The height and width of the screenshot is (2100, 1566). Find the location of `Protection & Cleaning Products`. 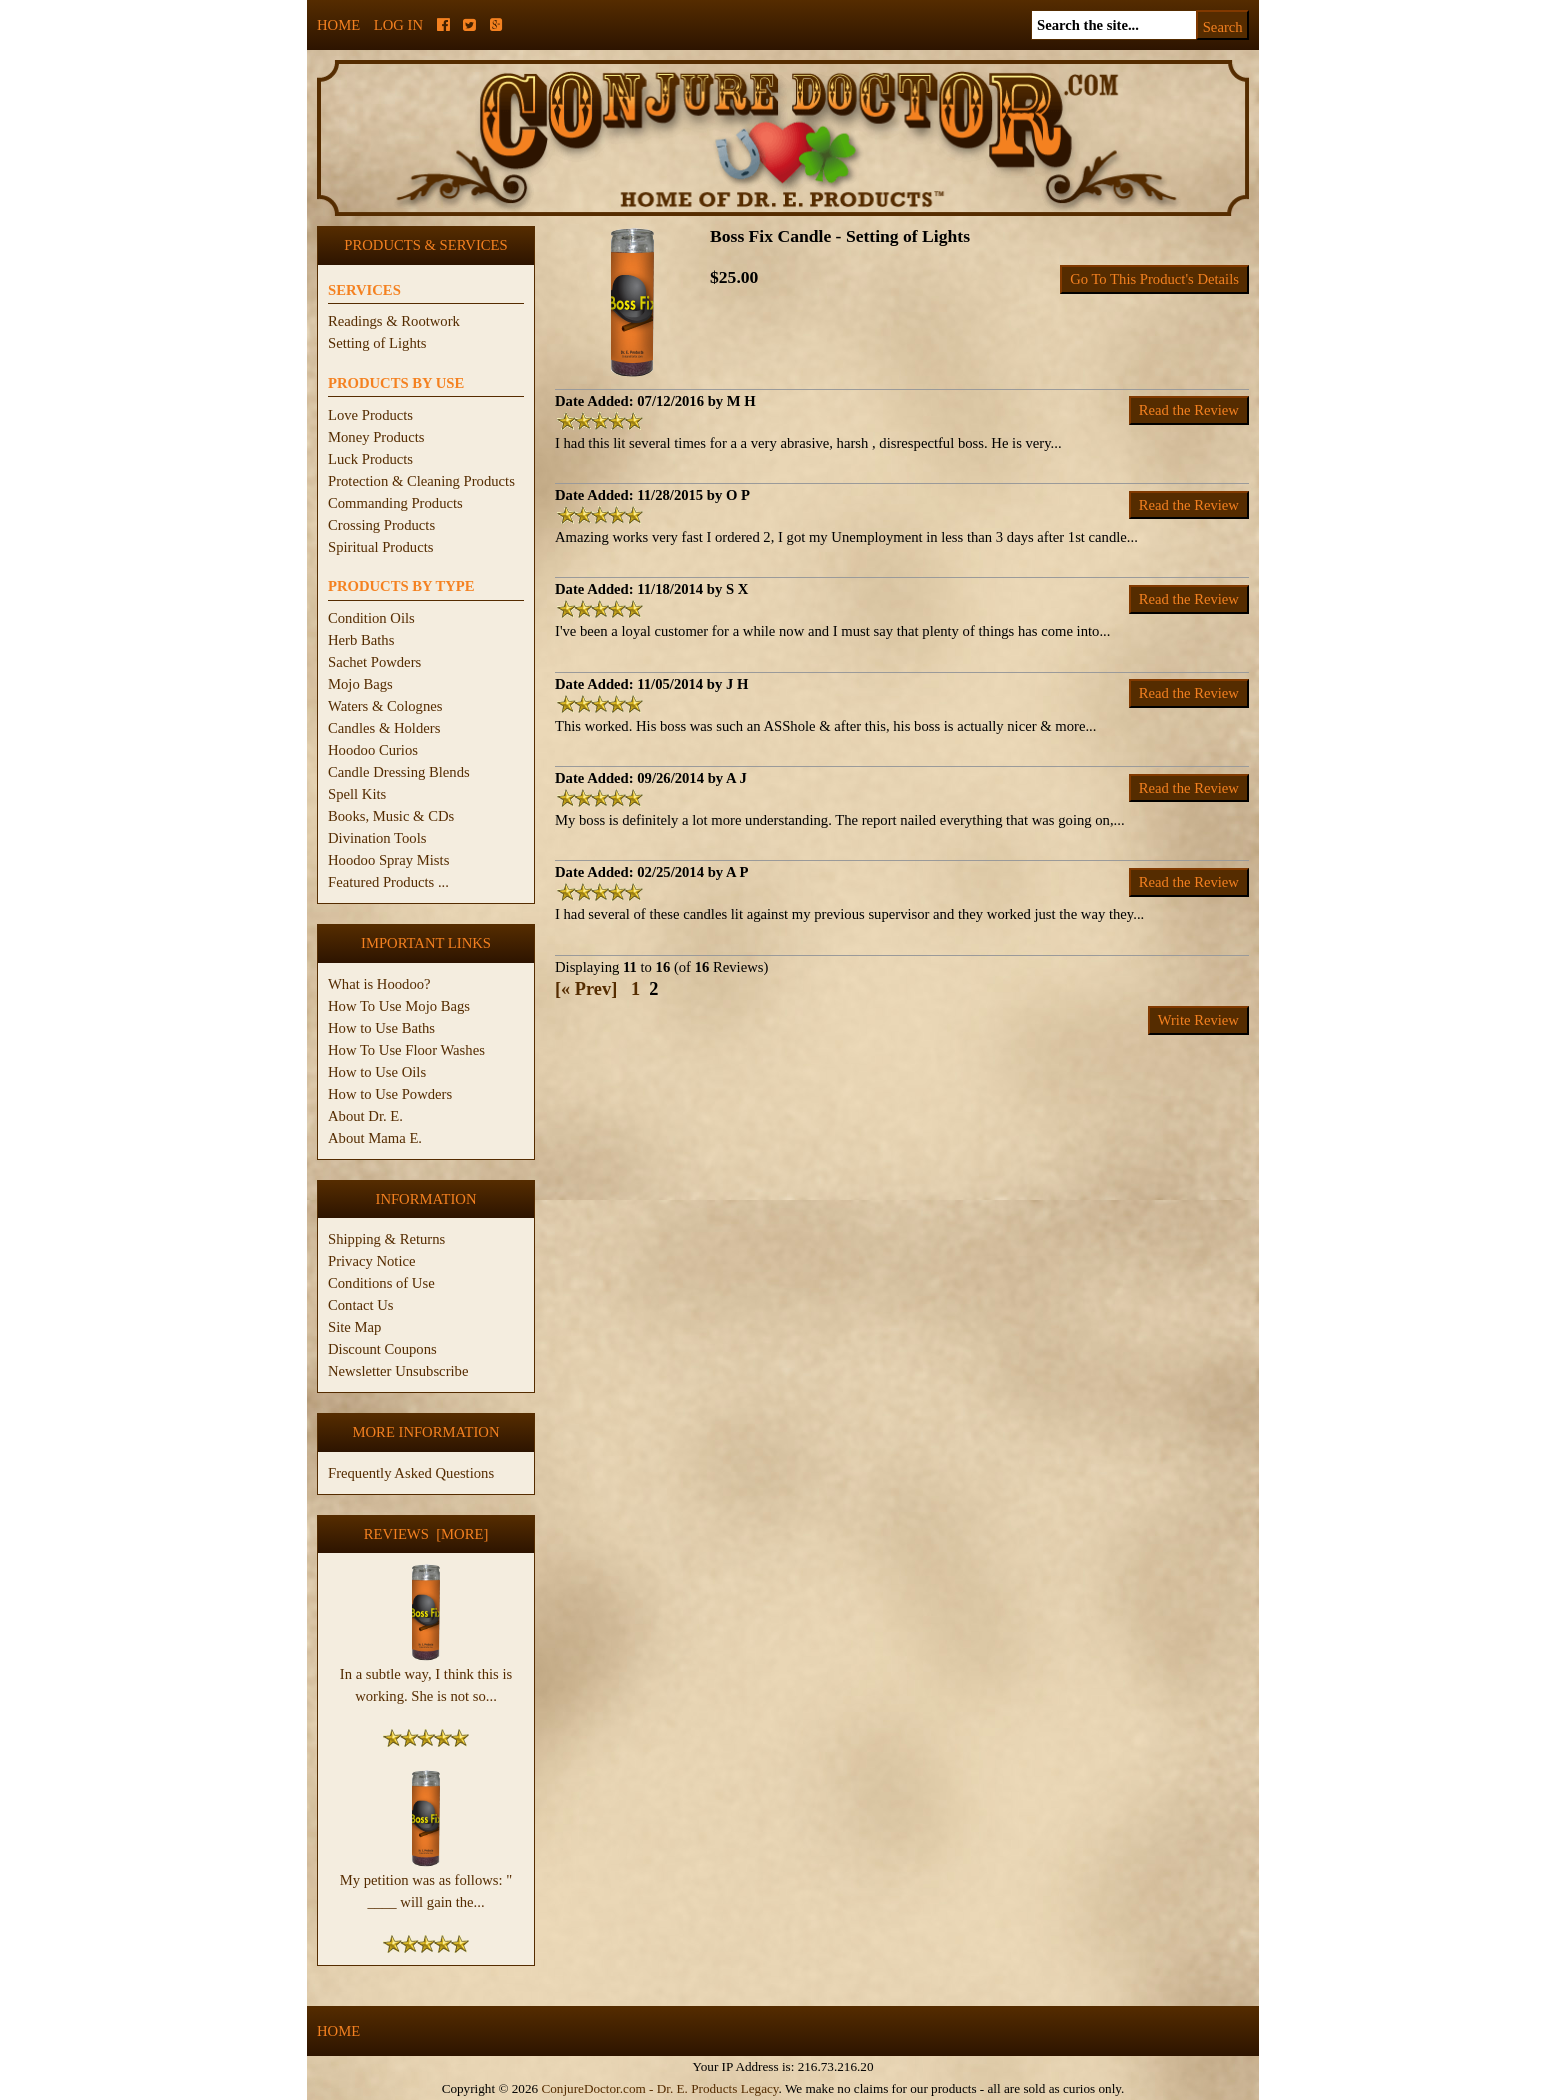

Protection & Cleaning Products is located at coordinates (421, 481).